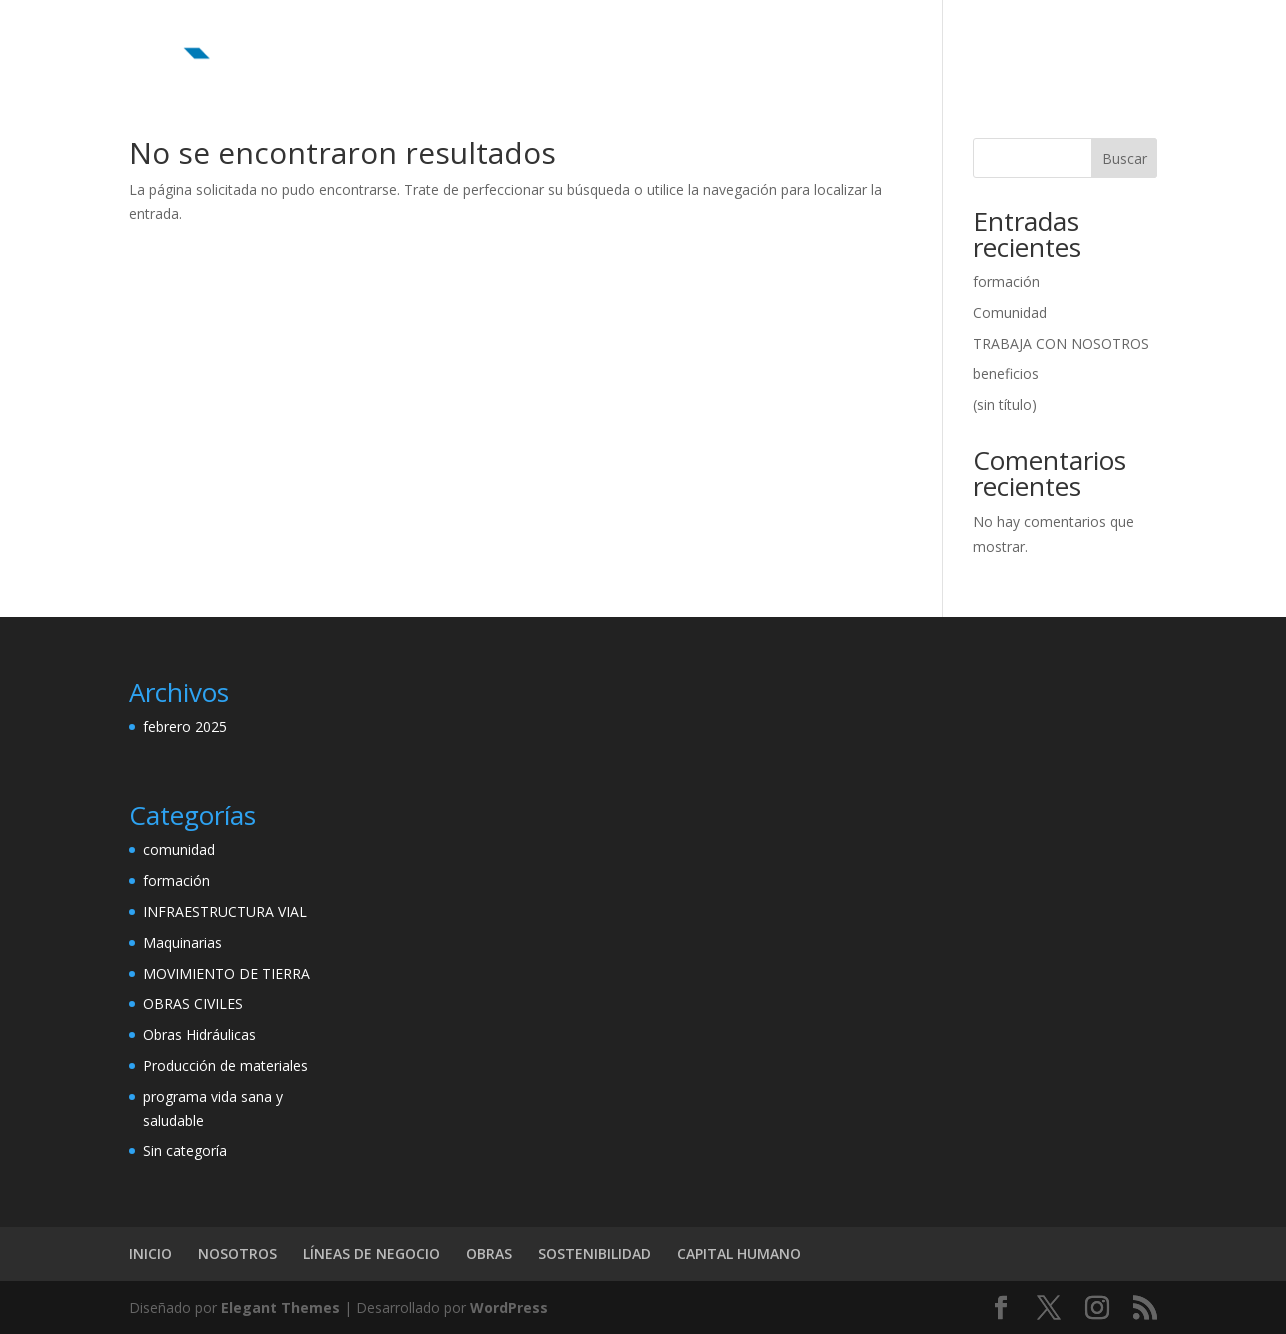  Describe the element at coordinates (515, 41) in the screenshot. I see `NOSOTROS` at that location.